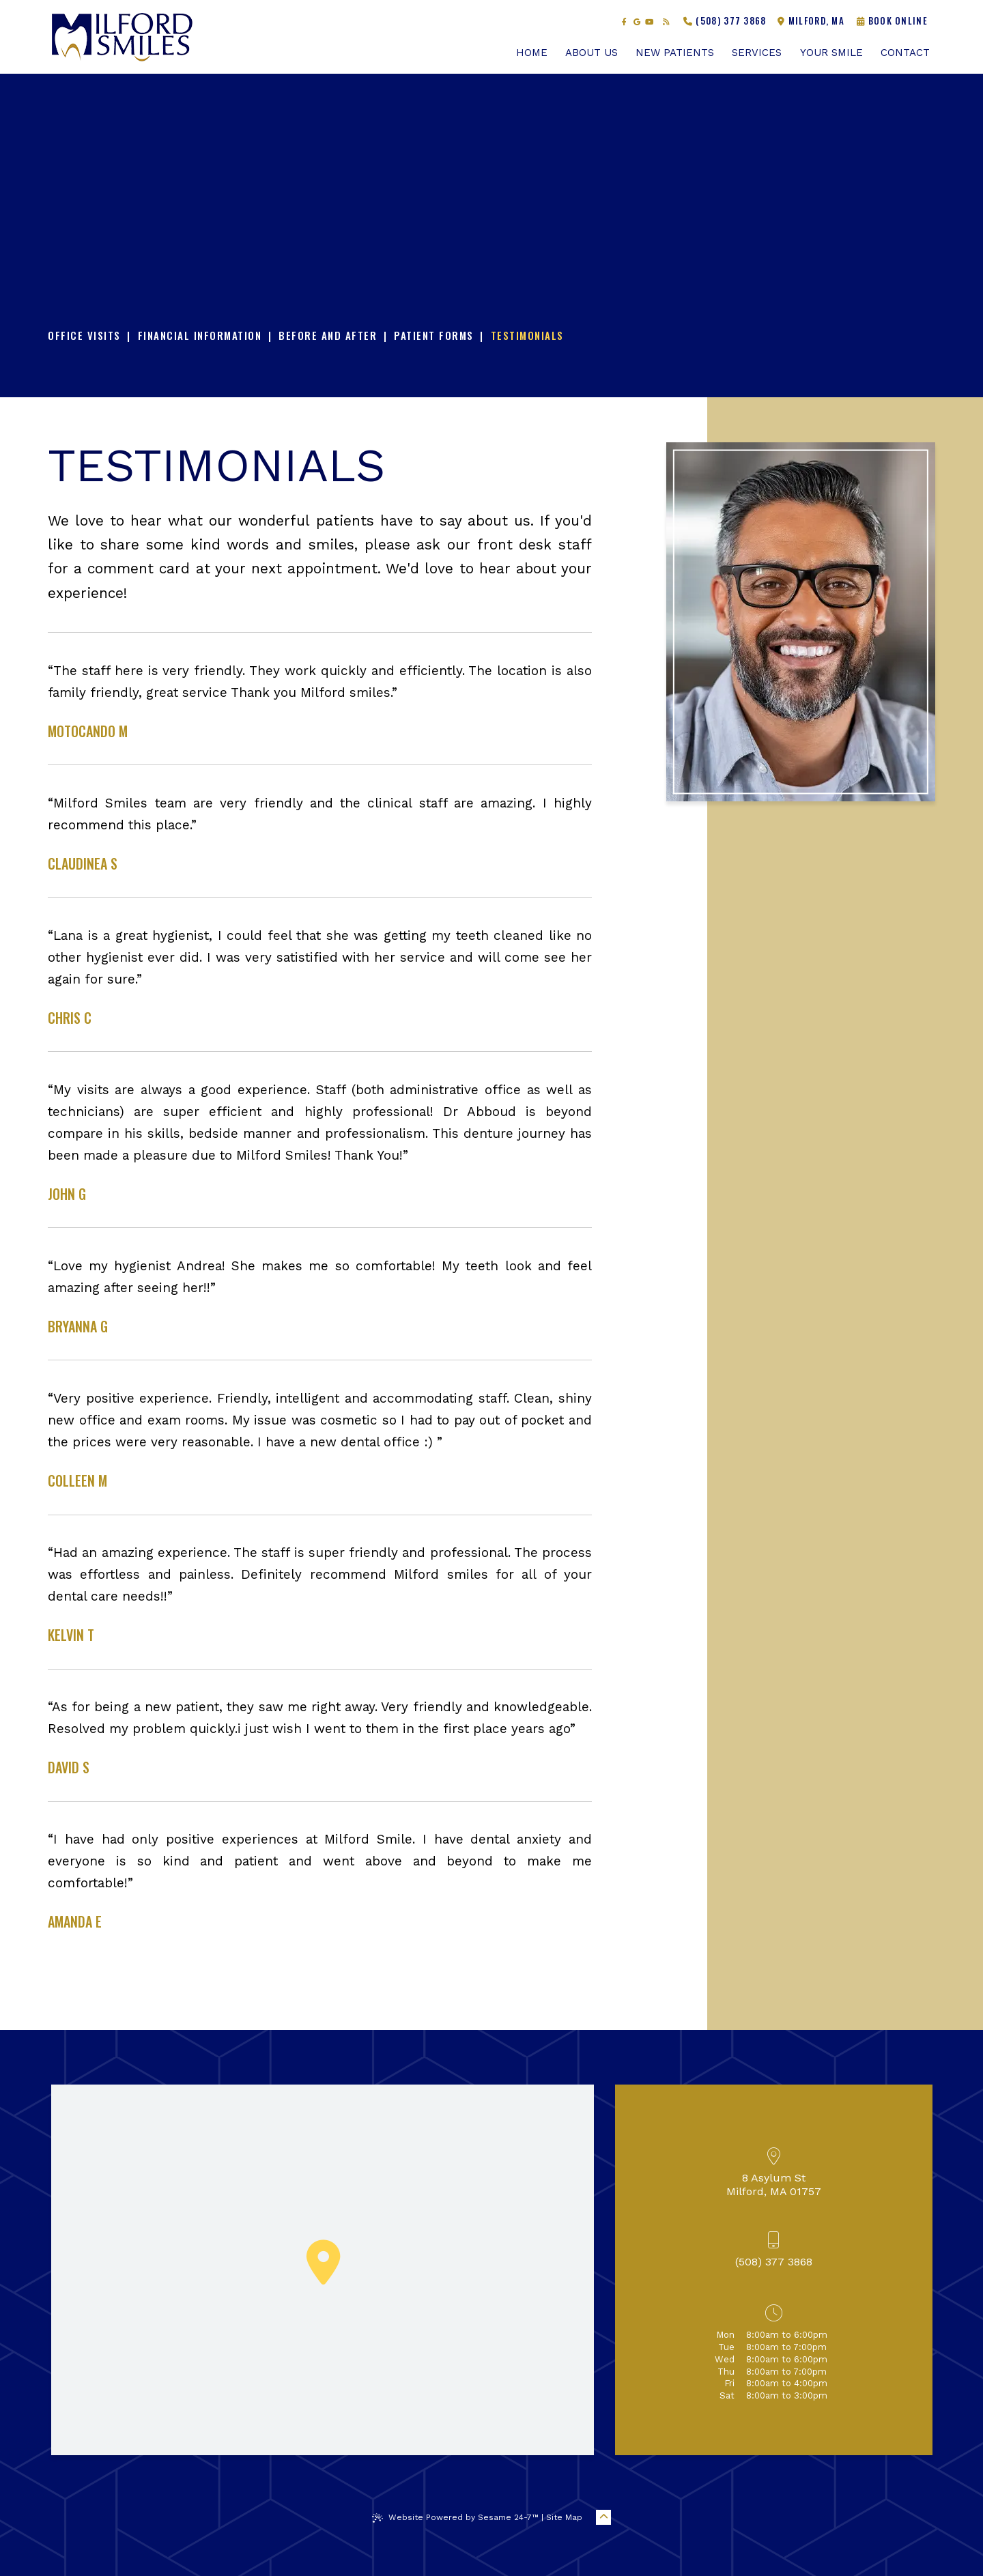 The width and height of the screenshot is (983, 2576). Describe the element at coordinates (84, 335) in the screenshot. I see `Office Visits` at that location.